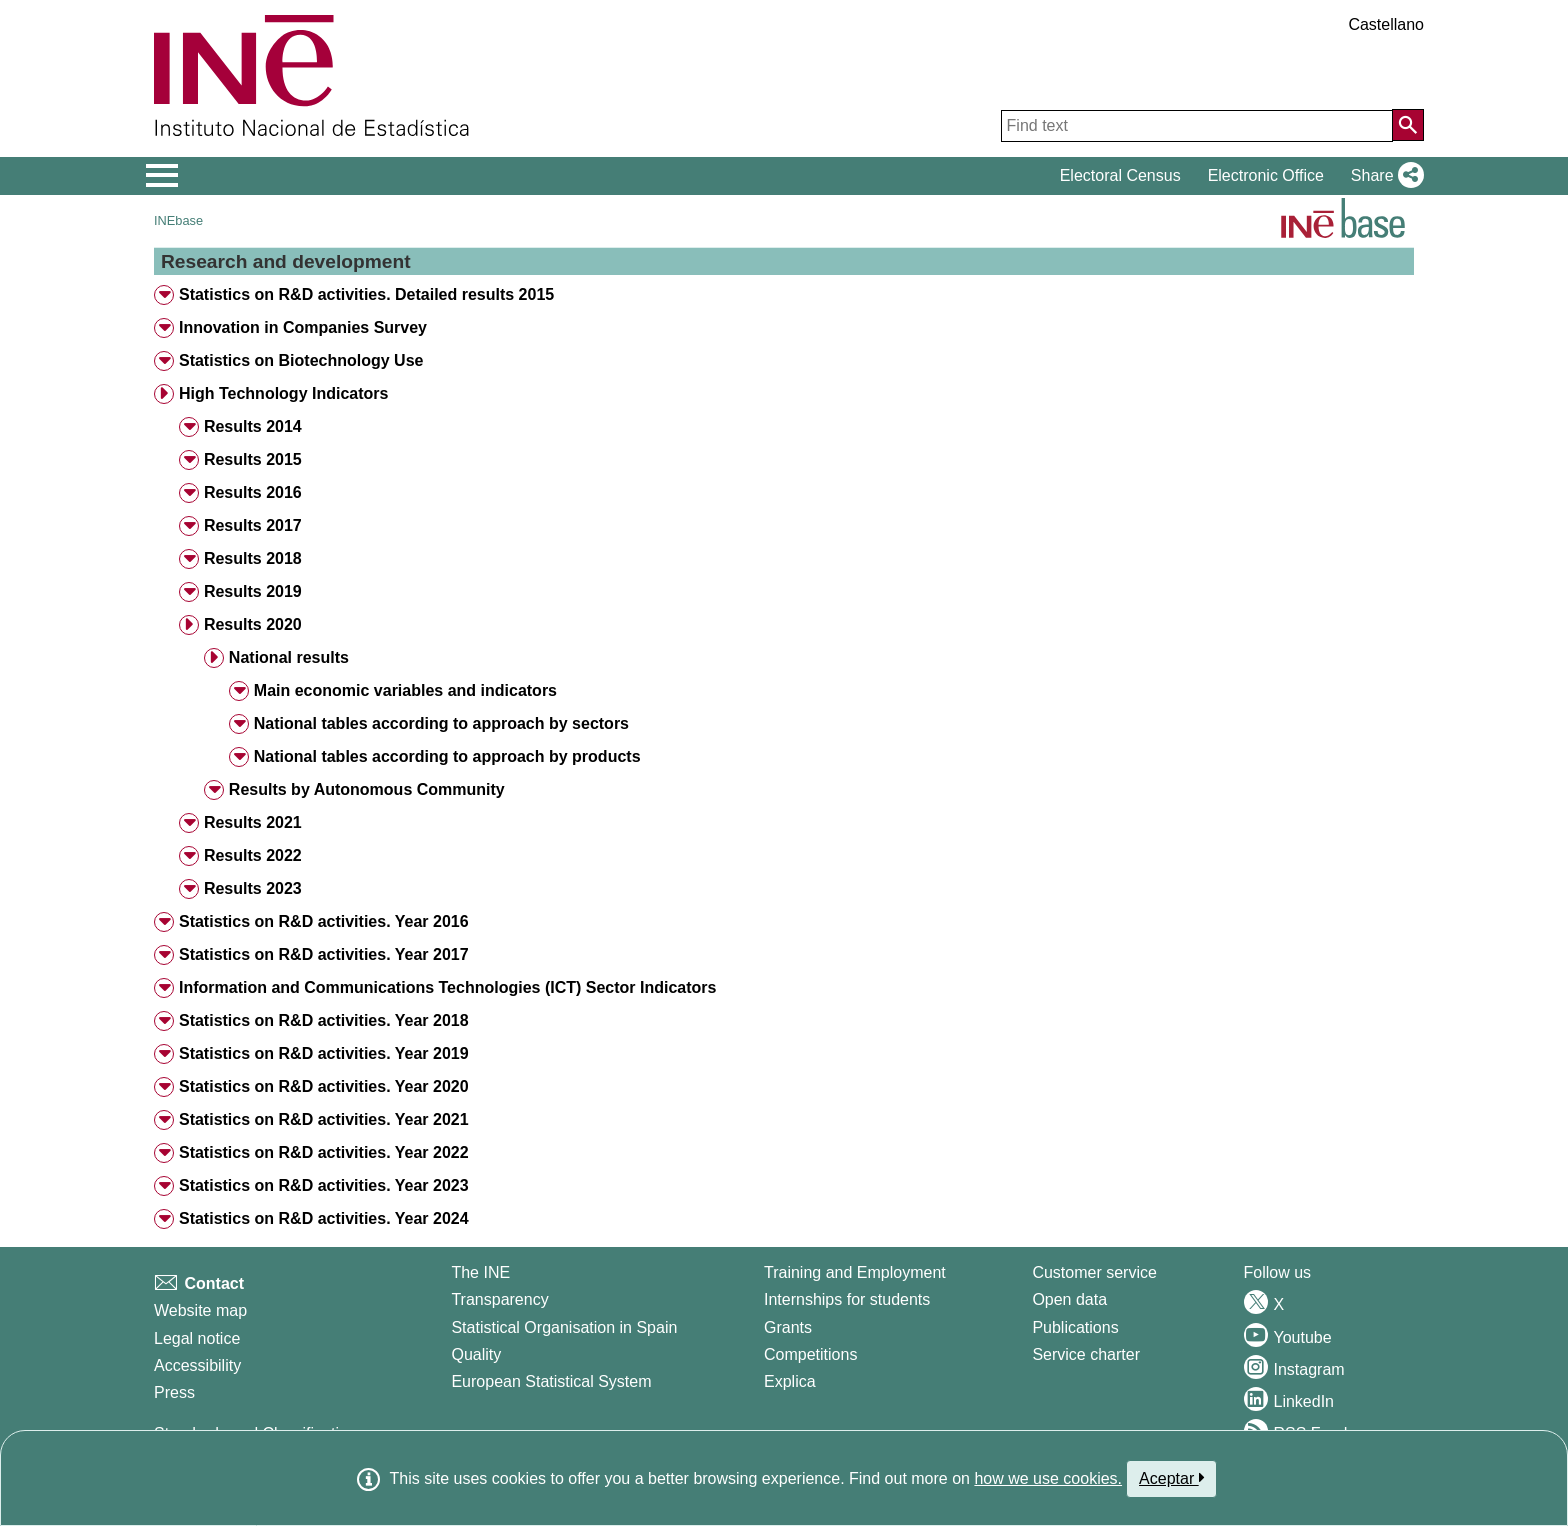 This screenshot has height=1526, width=1568. I want to click on Results 2023 [treeitem], so click(253, 888).